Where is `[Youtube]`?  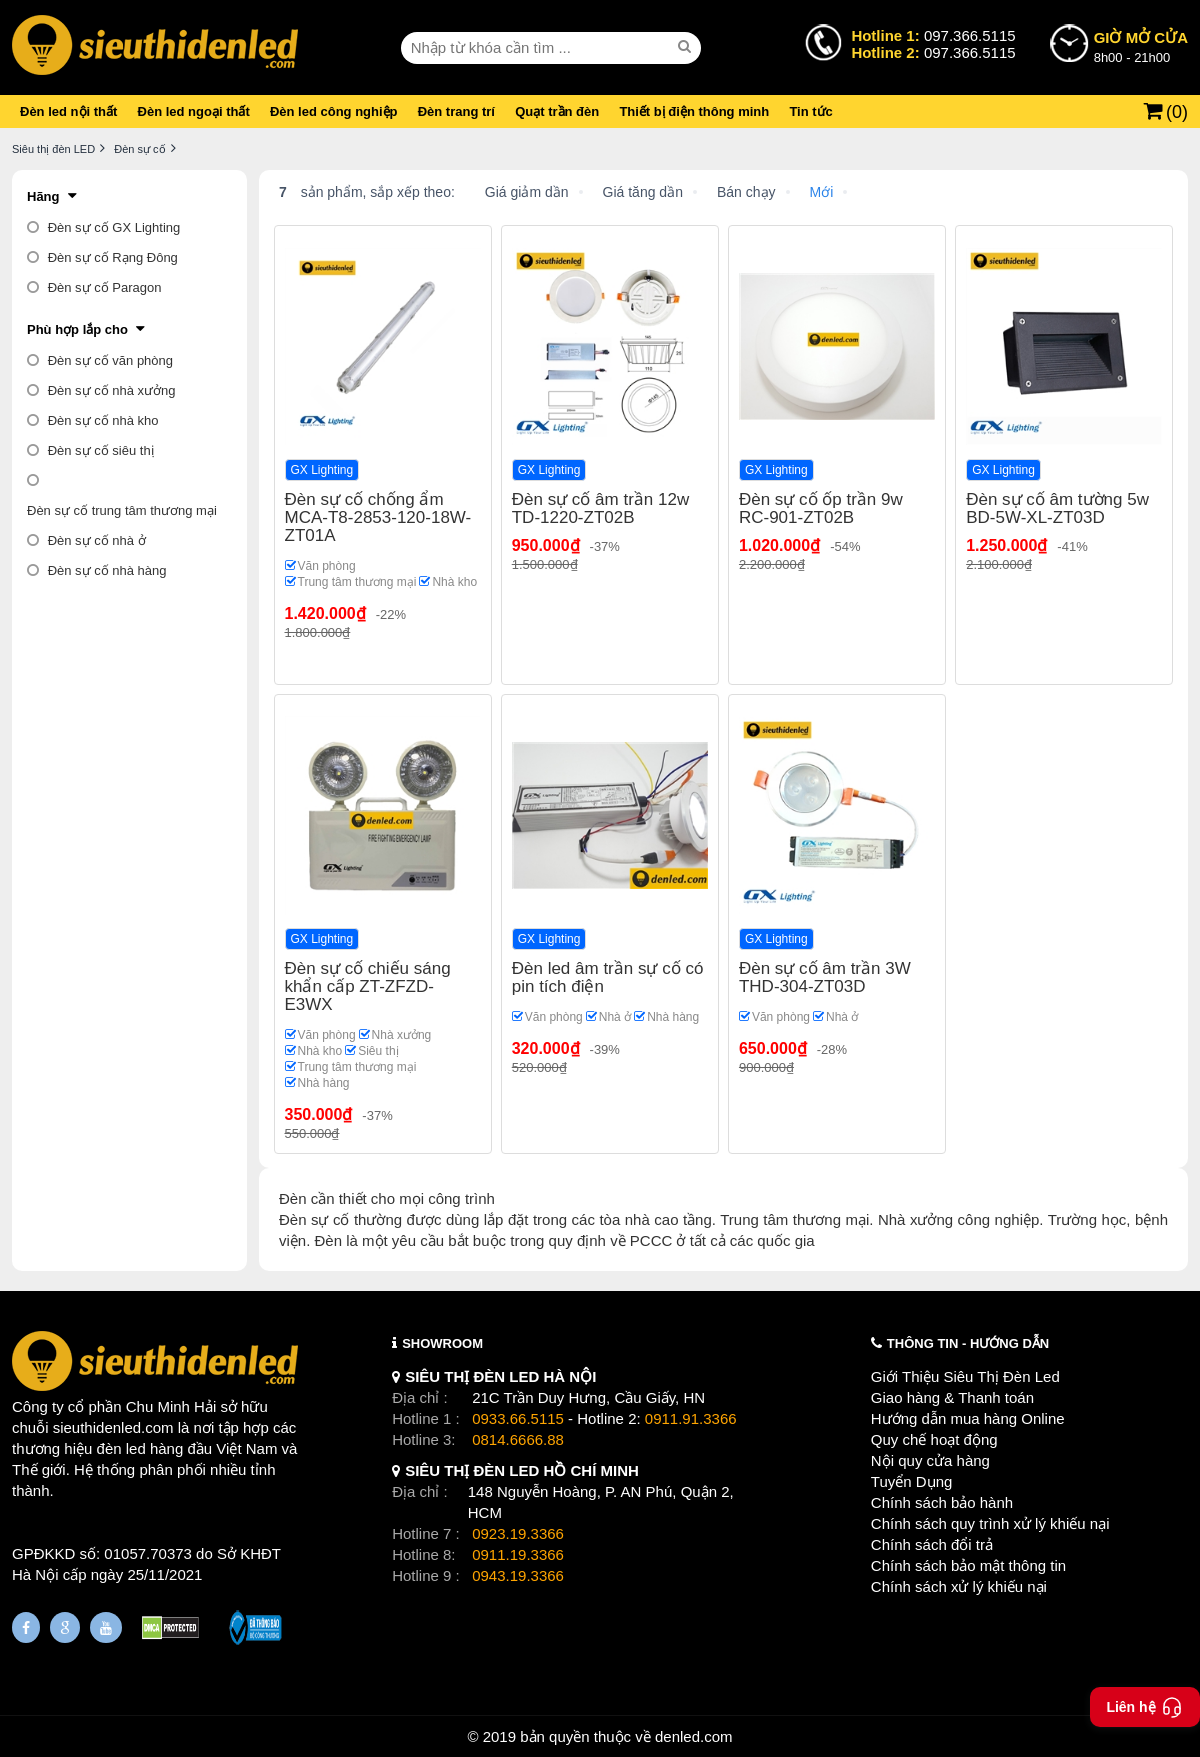
[Youtube] is located at coordinates (106, 1627).